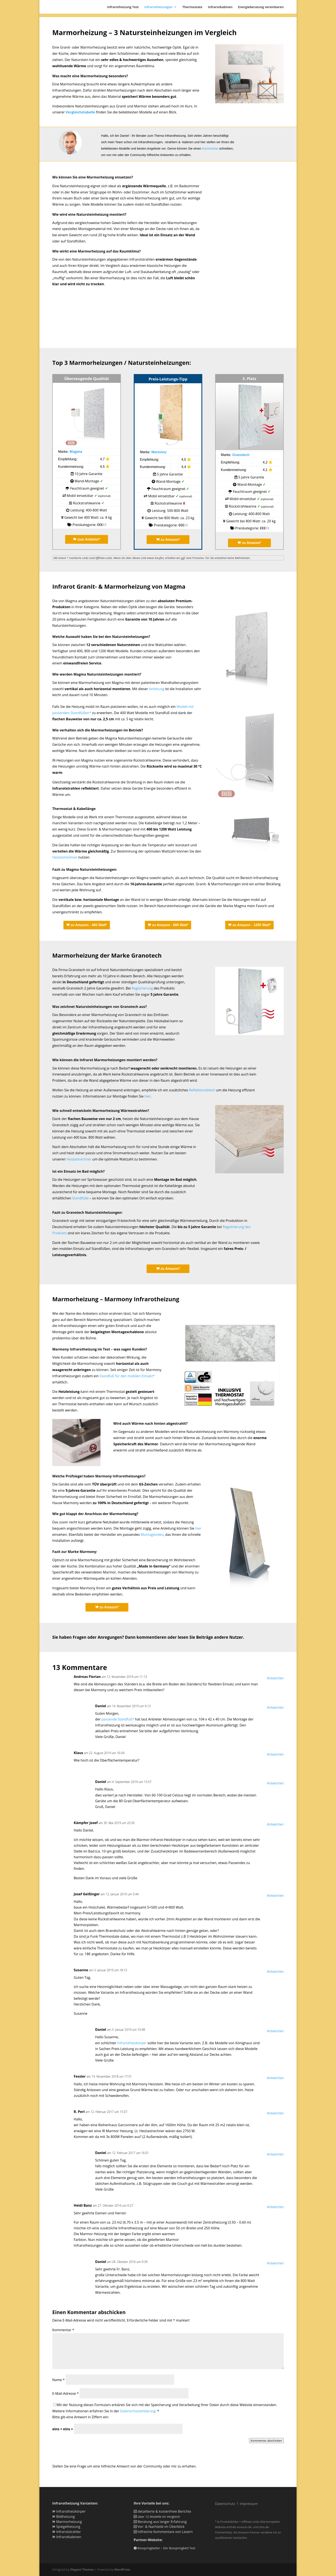  What do you see at coordinates (58, 2379) in the screenshot?
I see `Name` at bounding box center [58, 2379].